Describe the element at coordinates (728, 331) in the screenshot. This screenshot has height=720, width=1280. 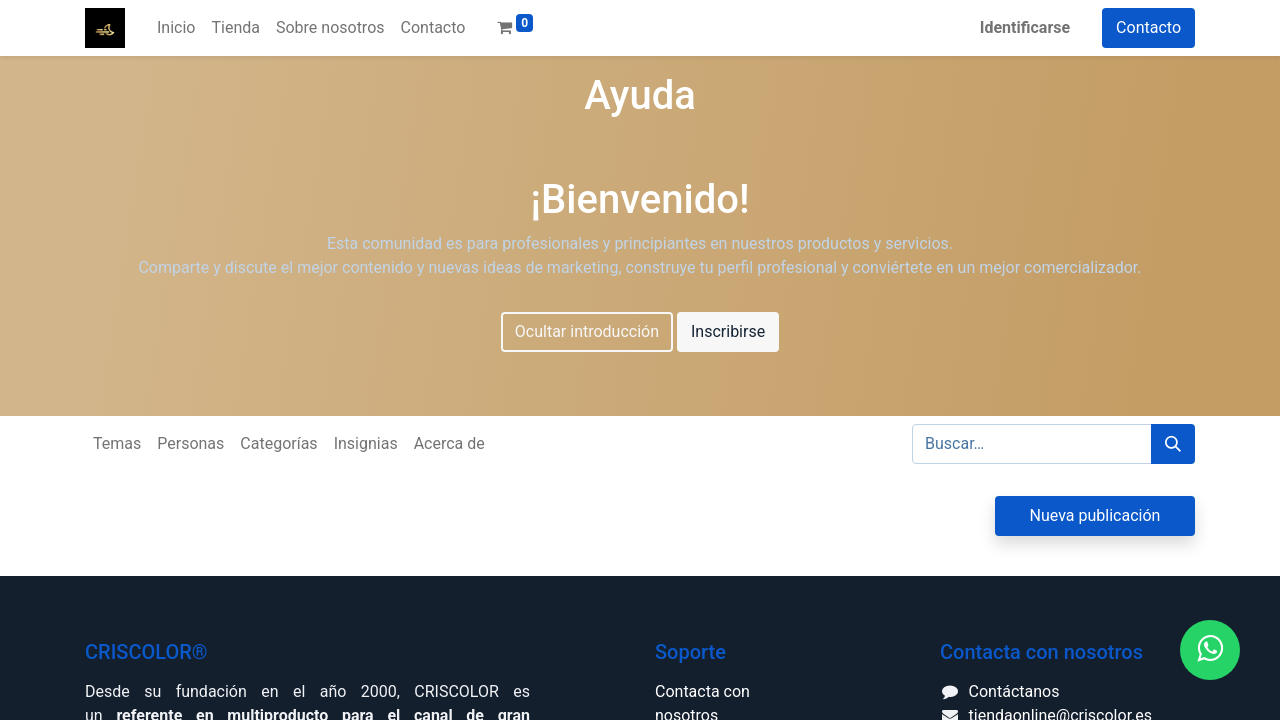
I see `Inscribirse` at that location.